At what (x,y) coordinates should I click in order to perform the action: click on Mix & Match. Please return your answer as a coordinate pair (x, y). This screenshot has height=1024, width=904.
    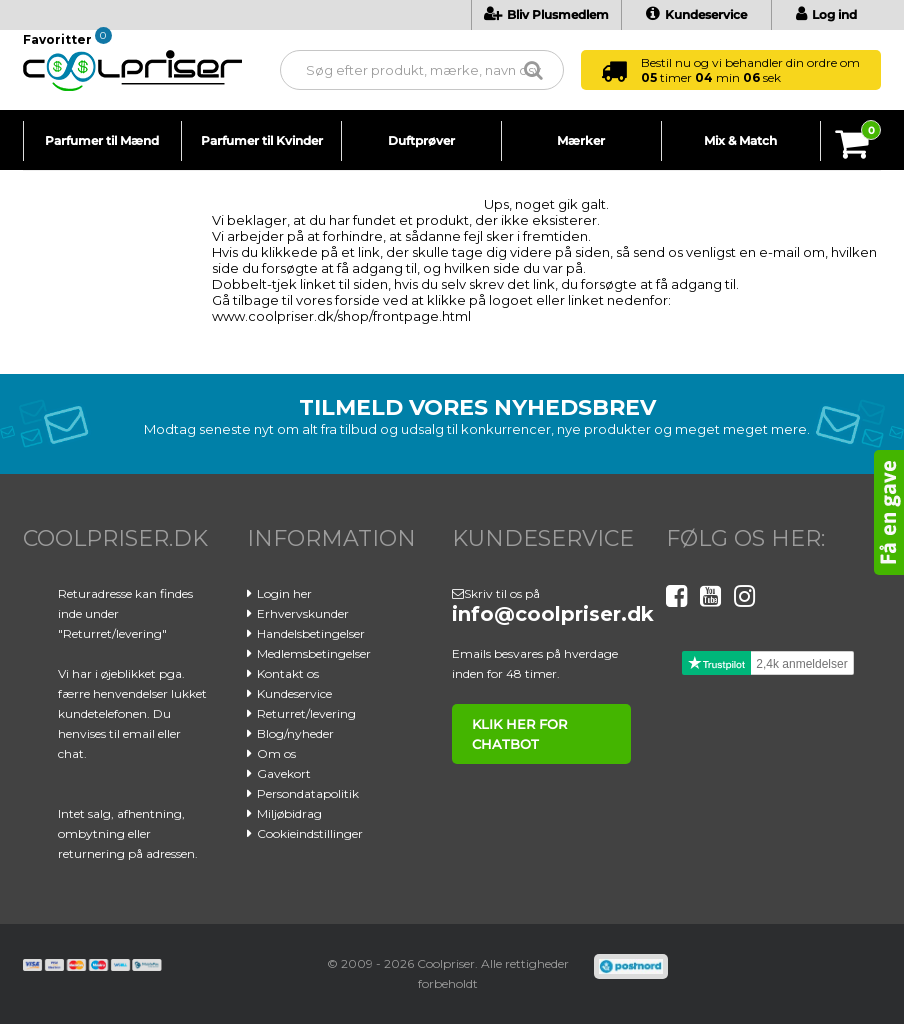
    Looking at the image, I should click on (740, 140).